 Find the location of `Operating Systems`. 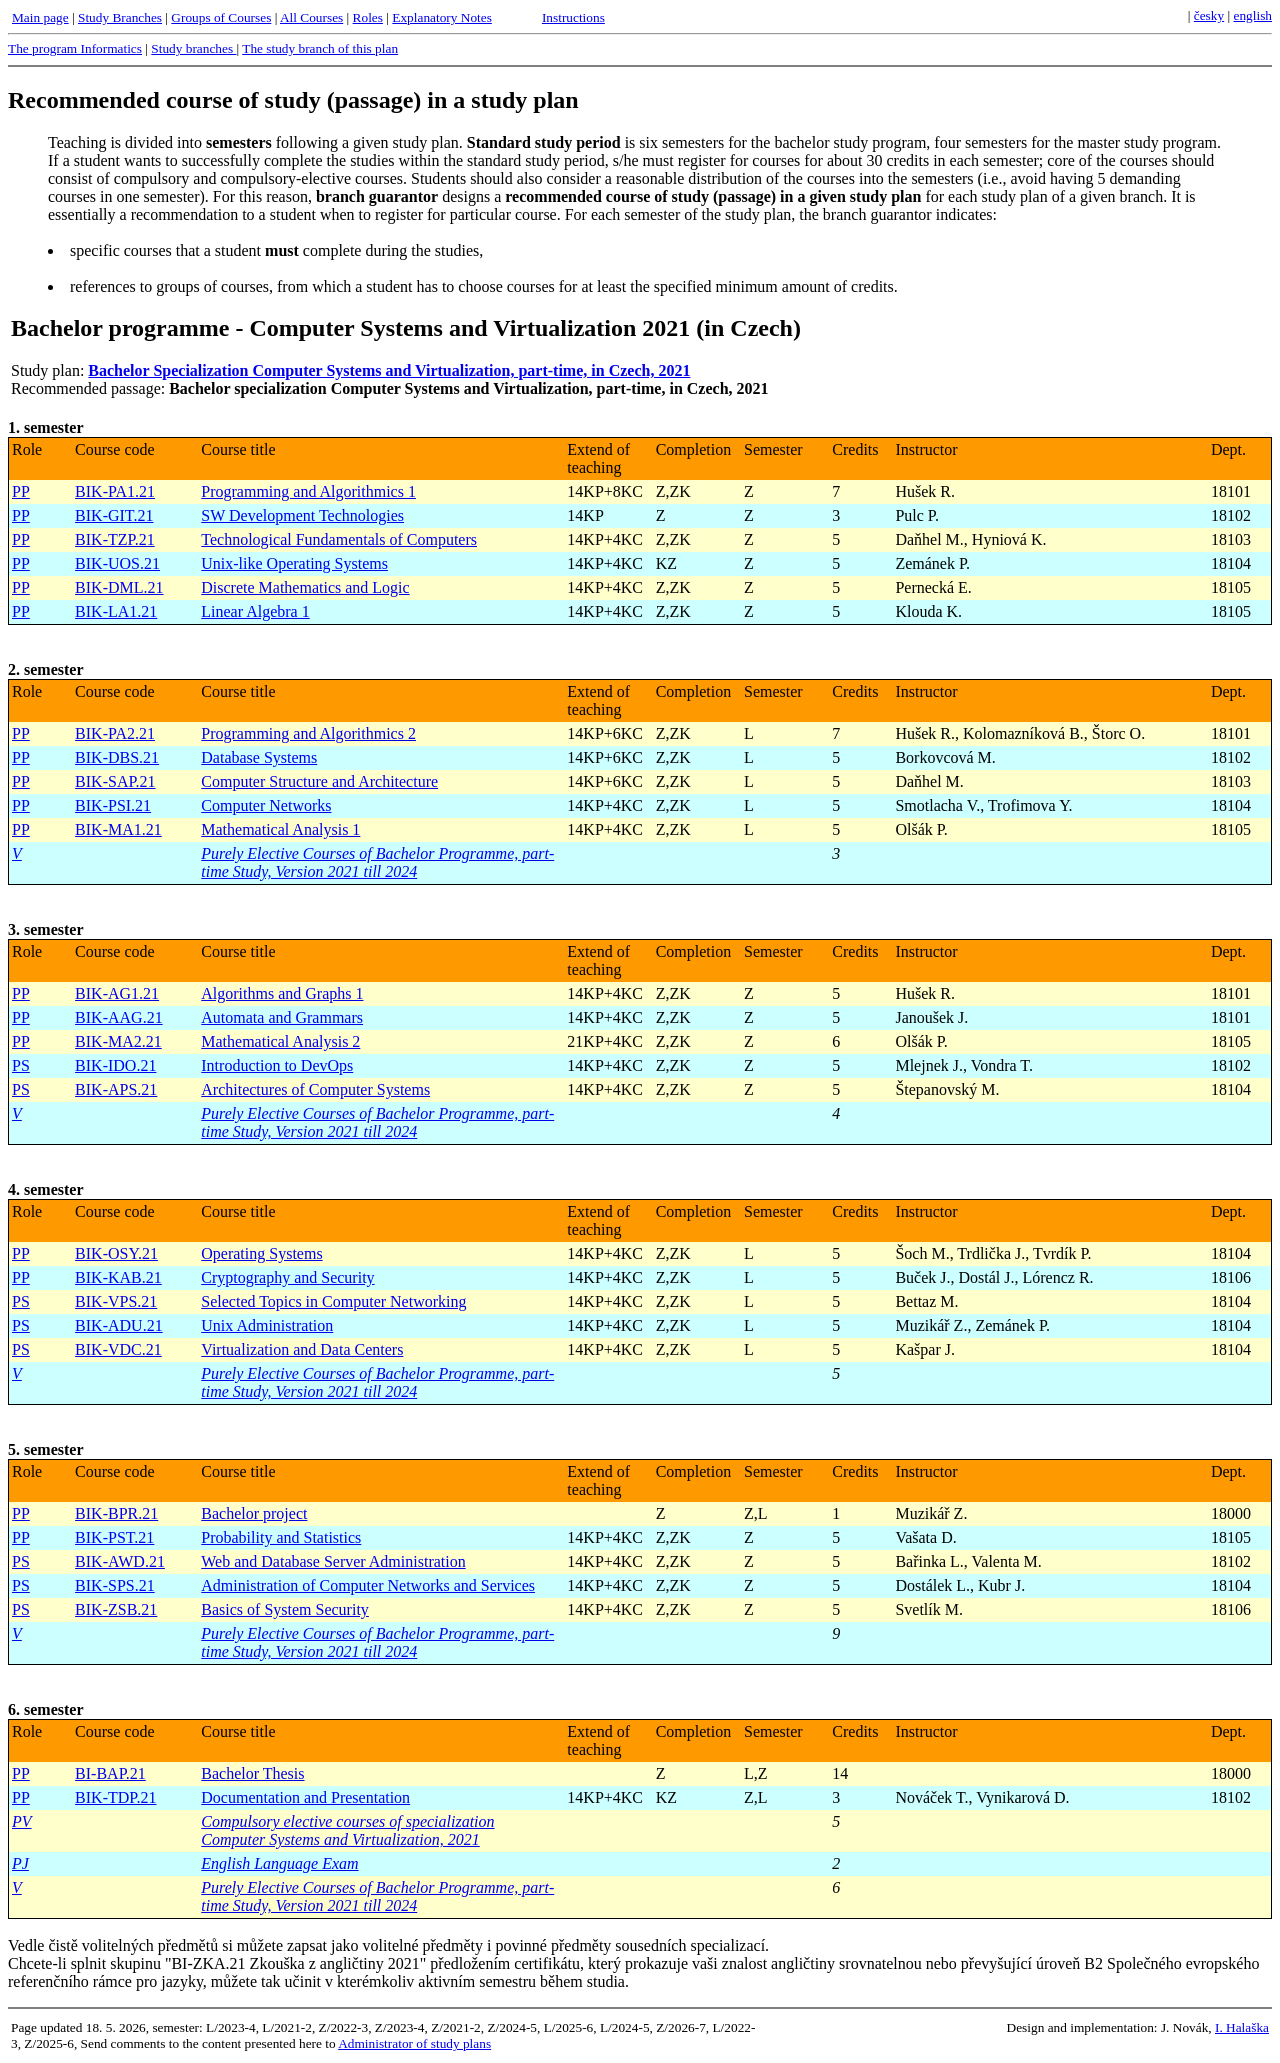

Operating Systems is located at coordinates (261, 1253).